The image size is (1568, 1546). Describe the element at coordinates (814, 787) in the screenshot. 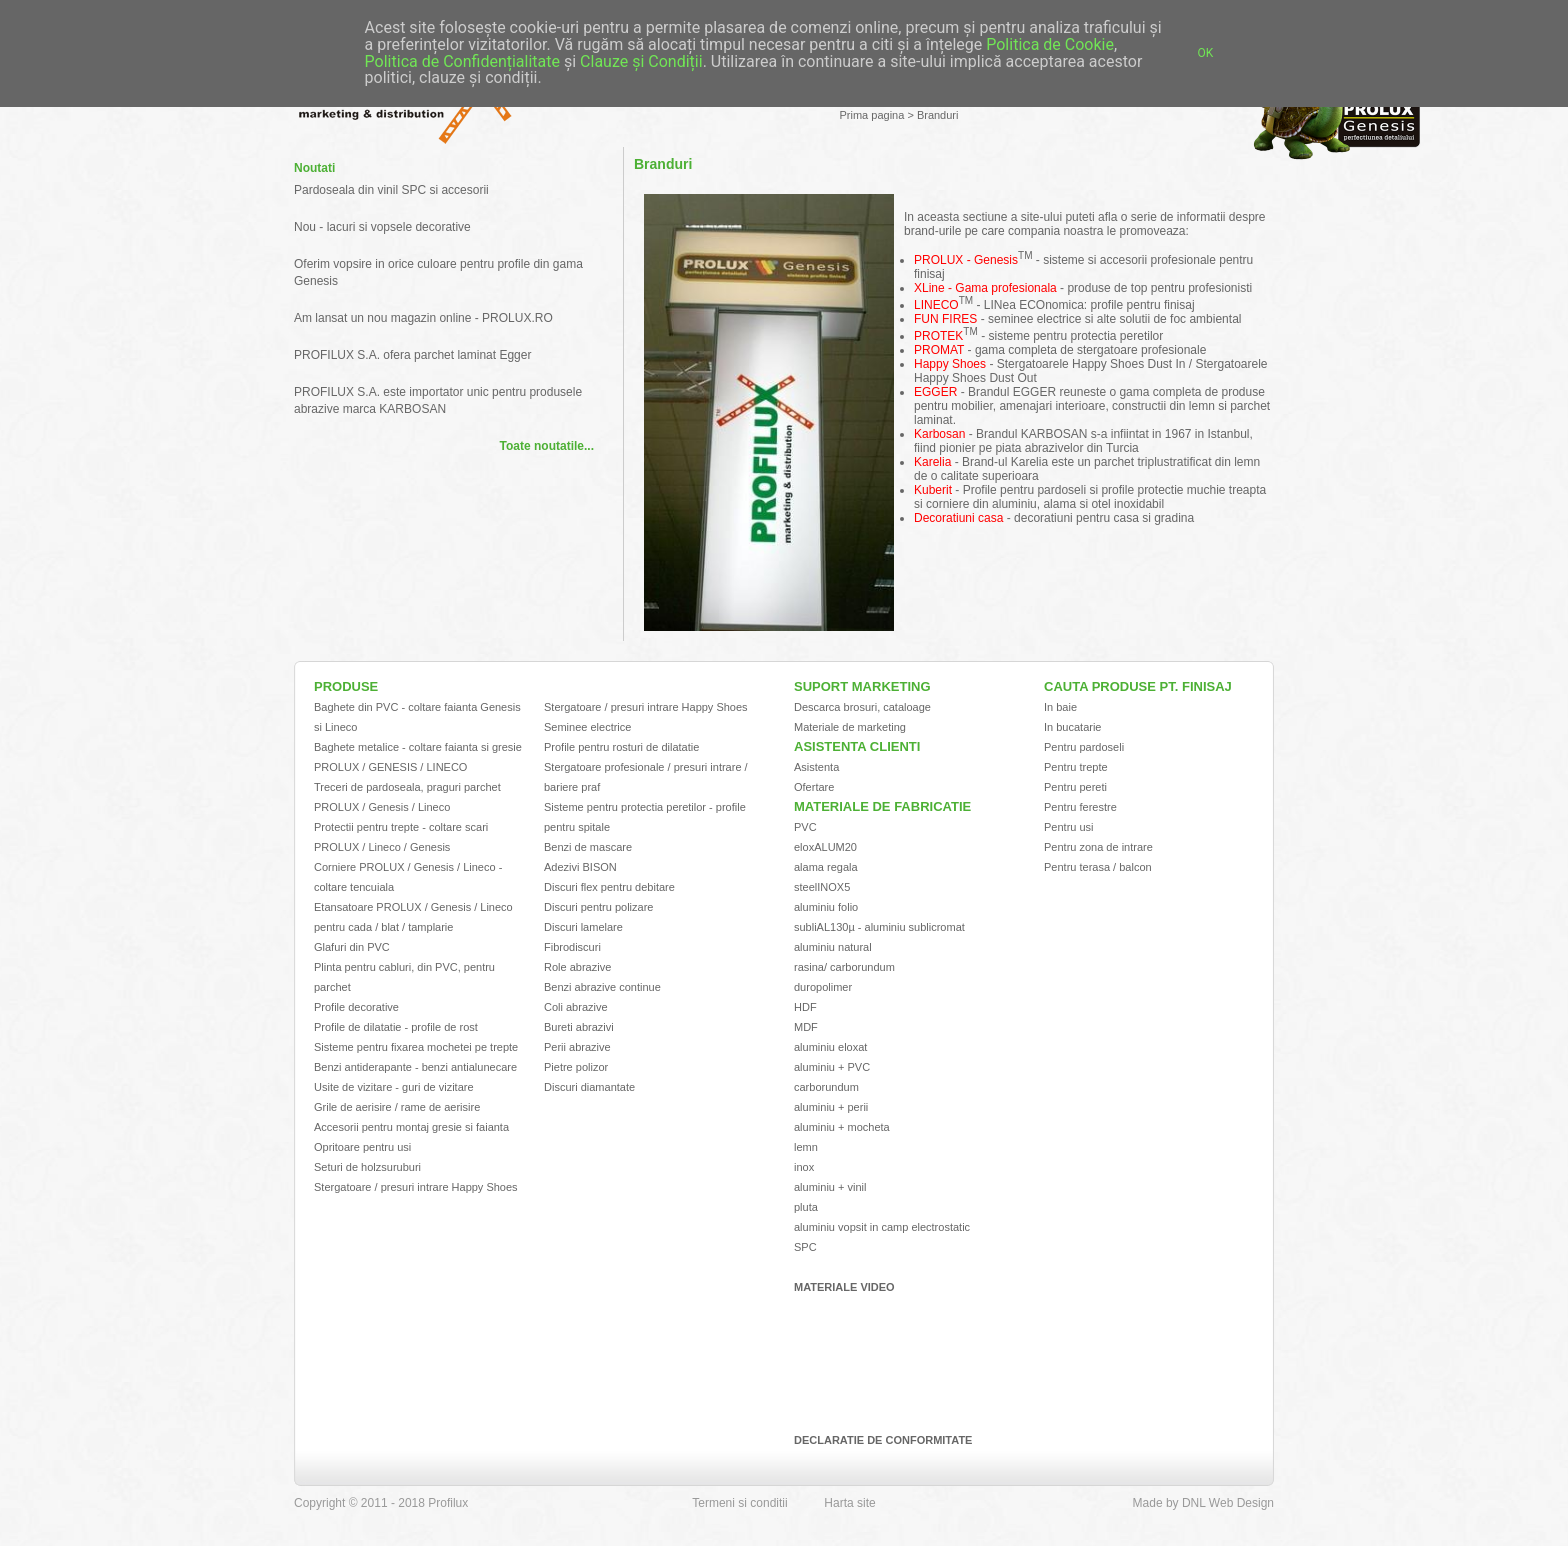

I see `Ofertare` at that location.